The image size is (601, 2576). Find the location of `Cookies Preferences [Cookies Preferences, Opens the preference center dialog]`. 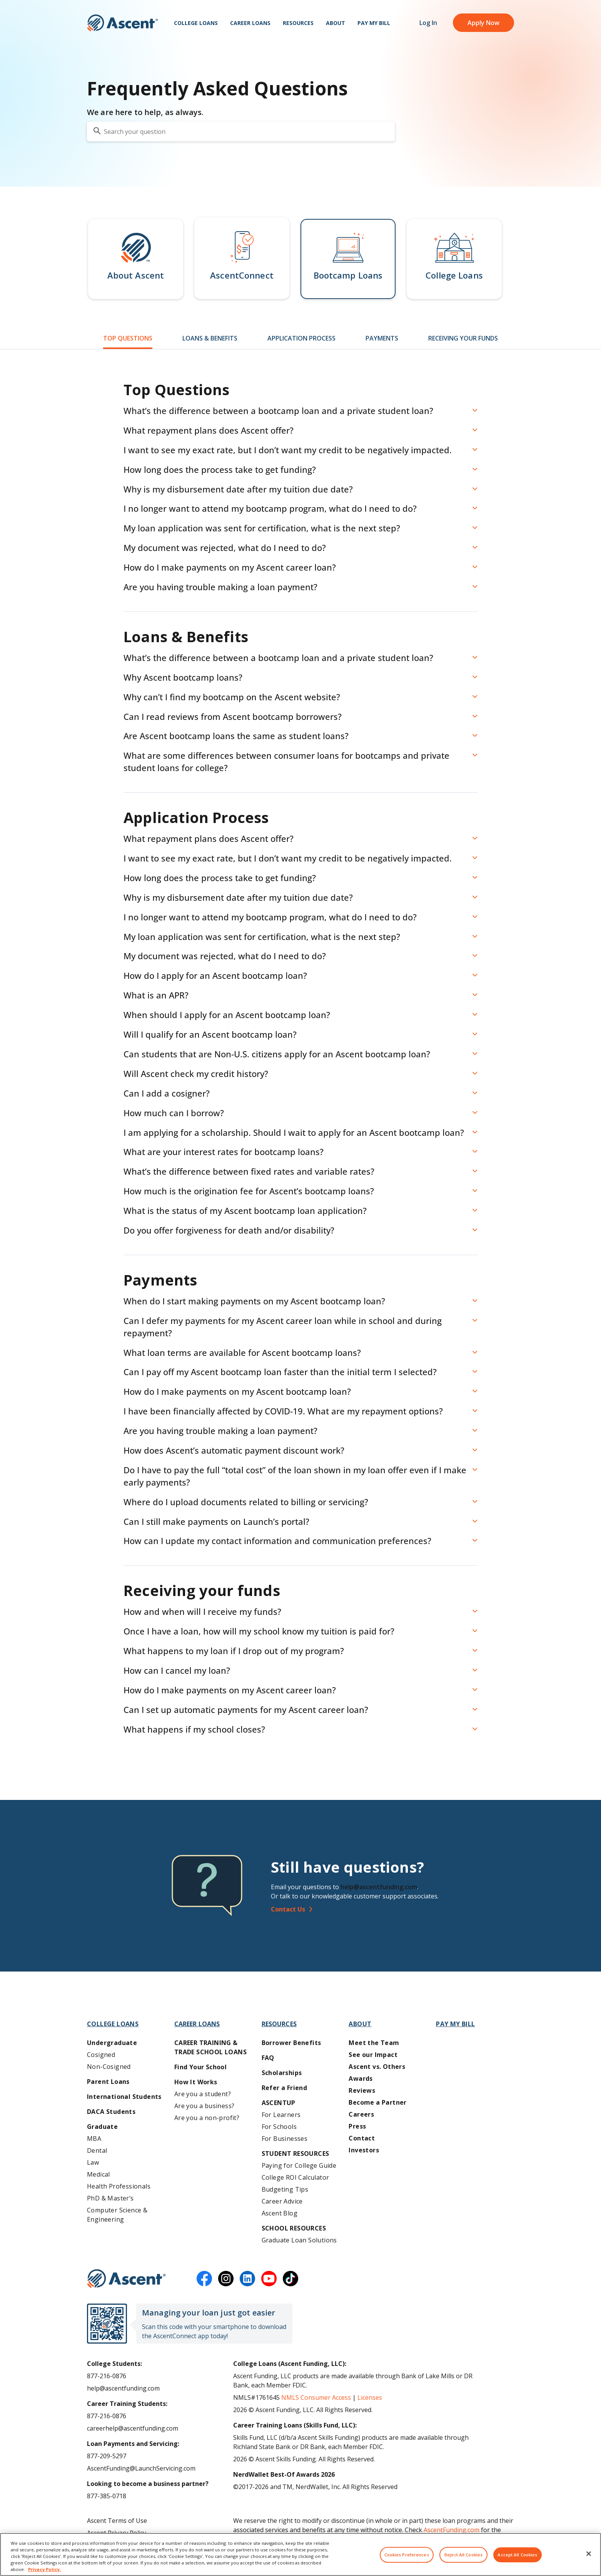

Cookies Preferences [Cookies Preferences, Opens the preference center dialog] is located at coordinates (406, 2560).